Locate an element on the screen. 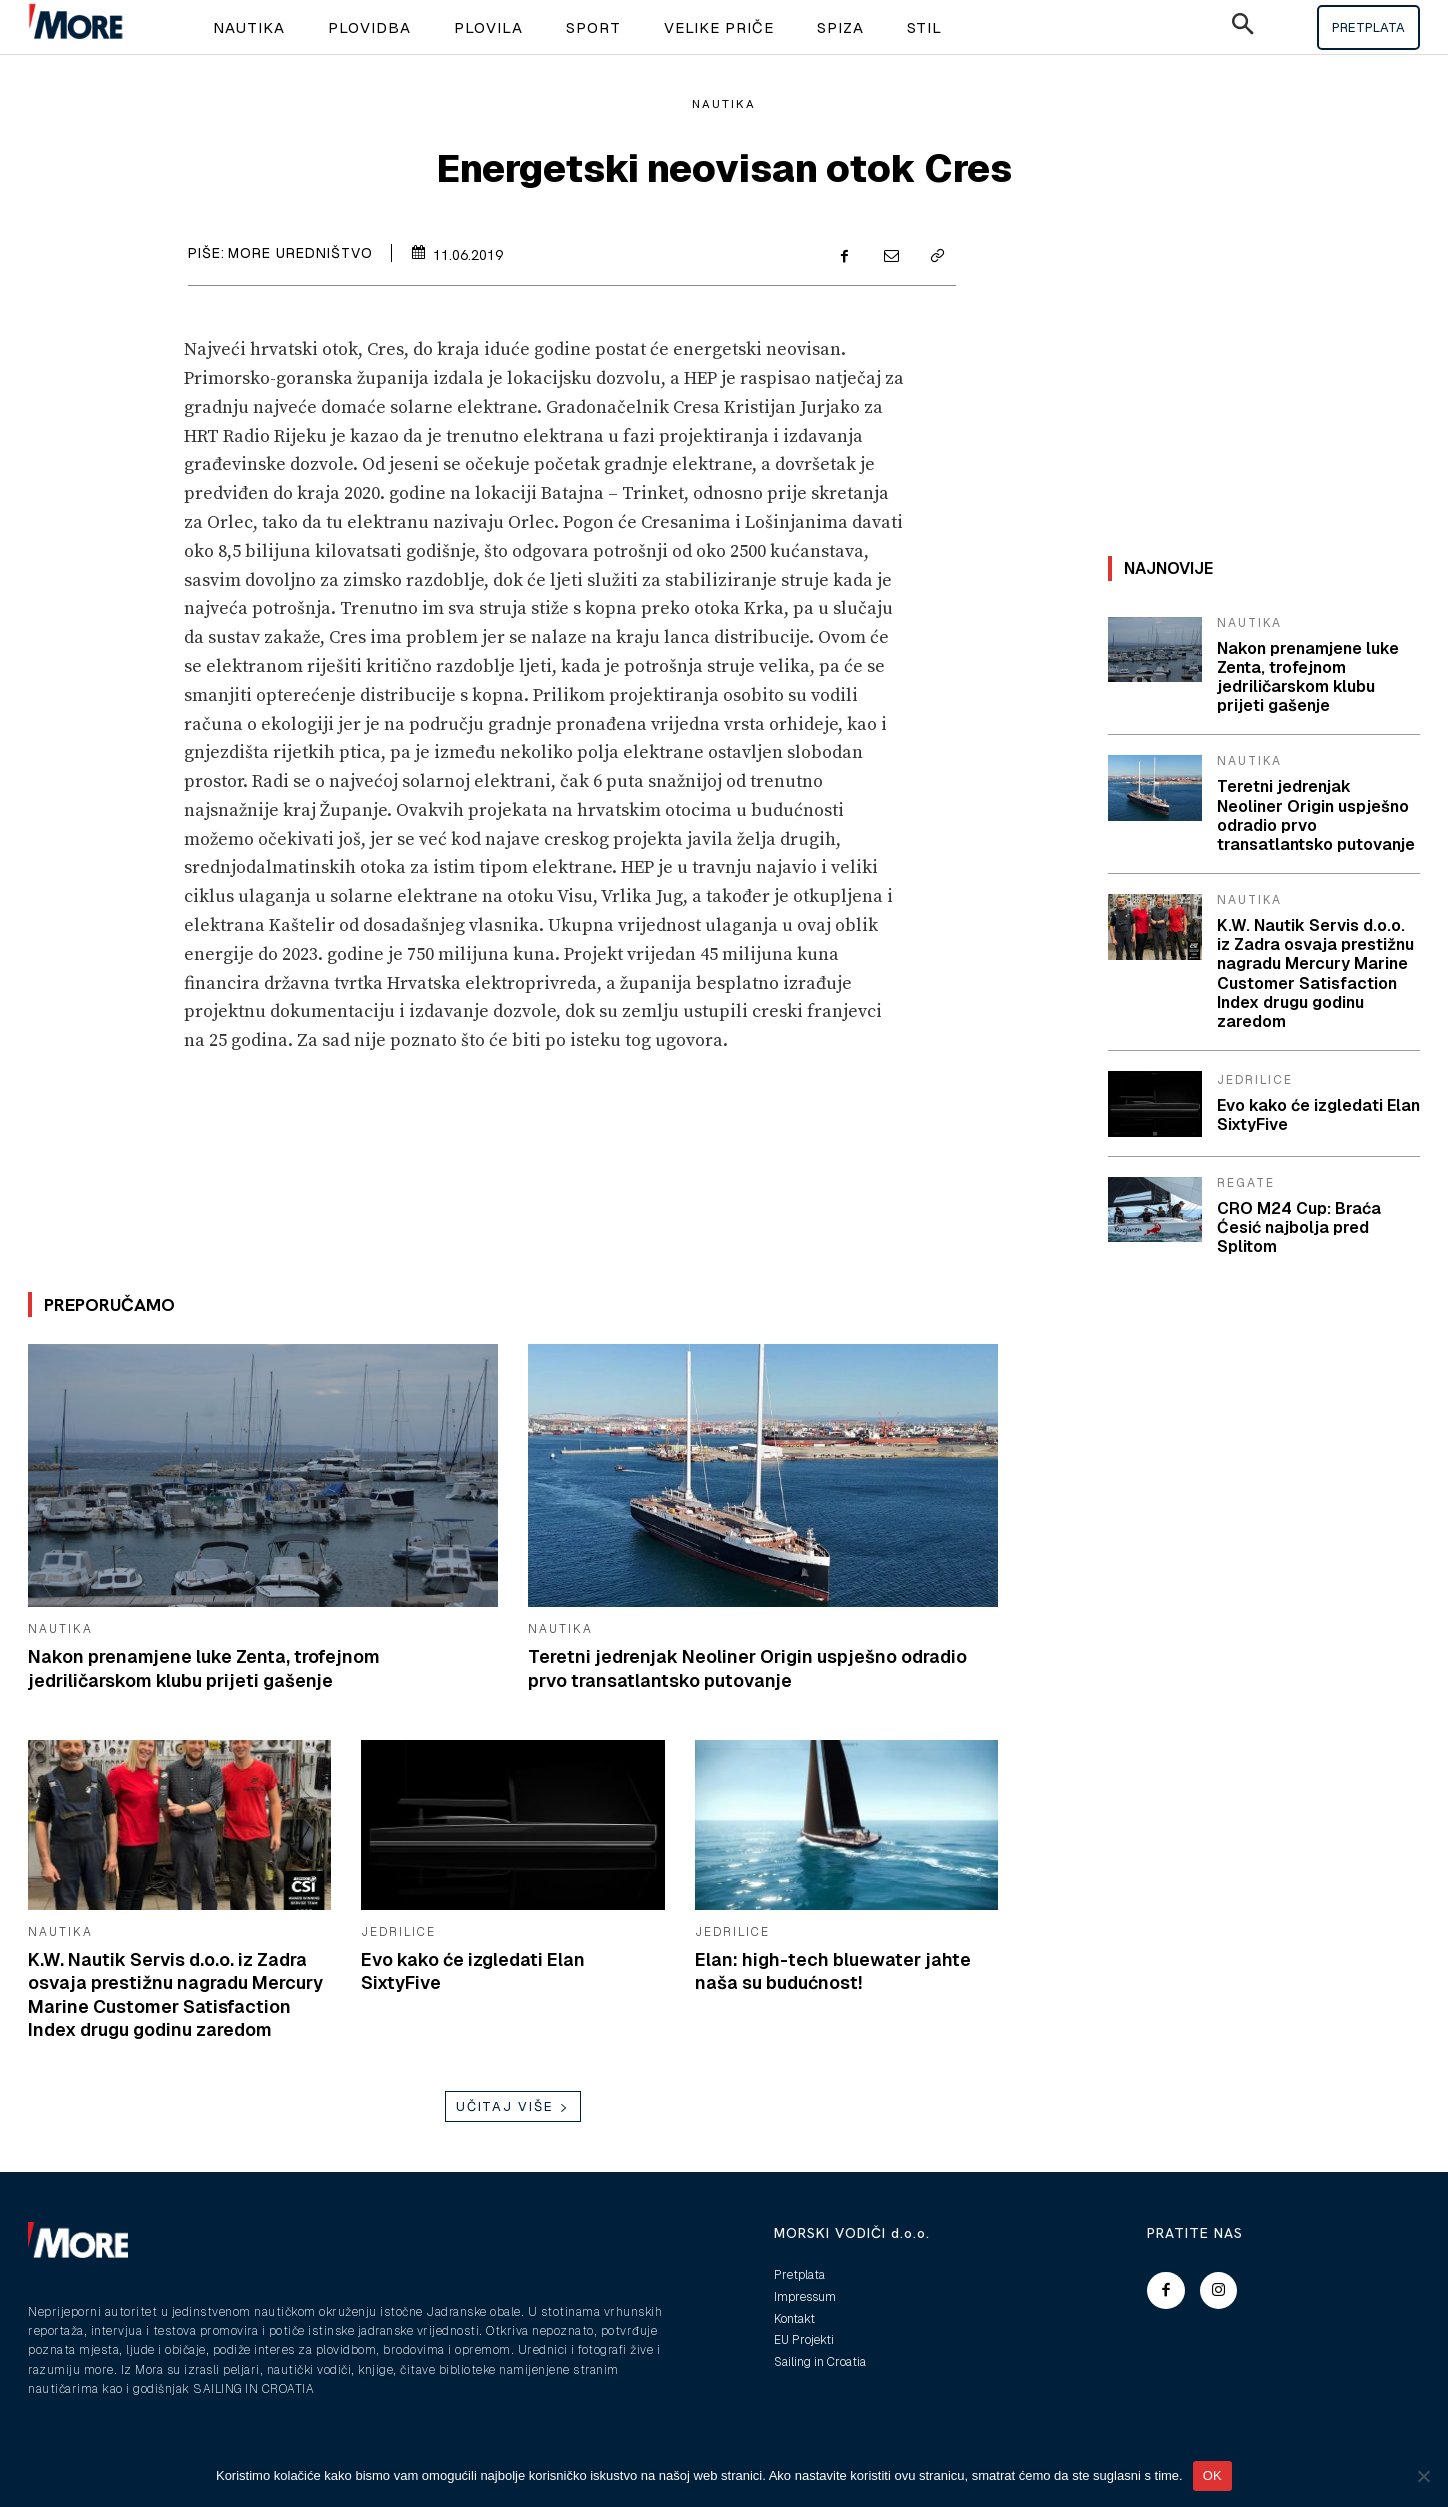  Regate is located at coordinates (1246, 1183).